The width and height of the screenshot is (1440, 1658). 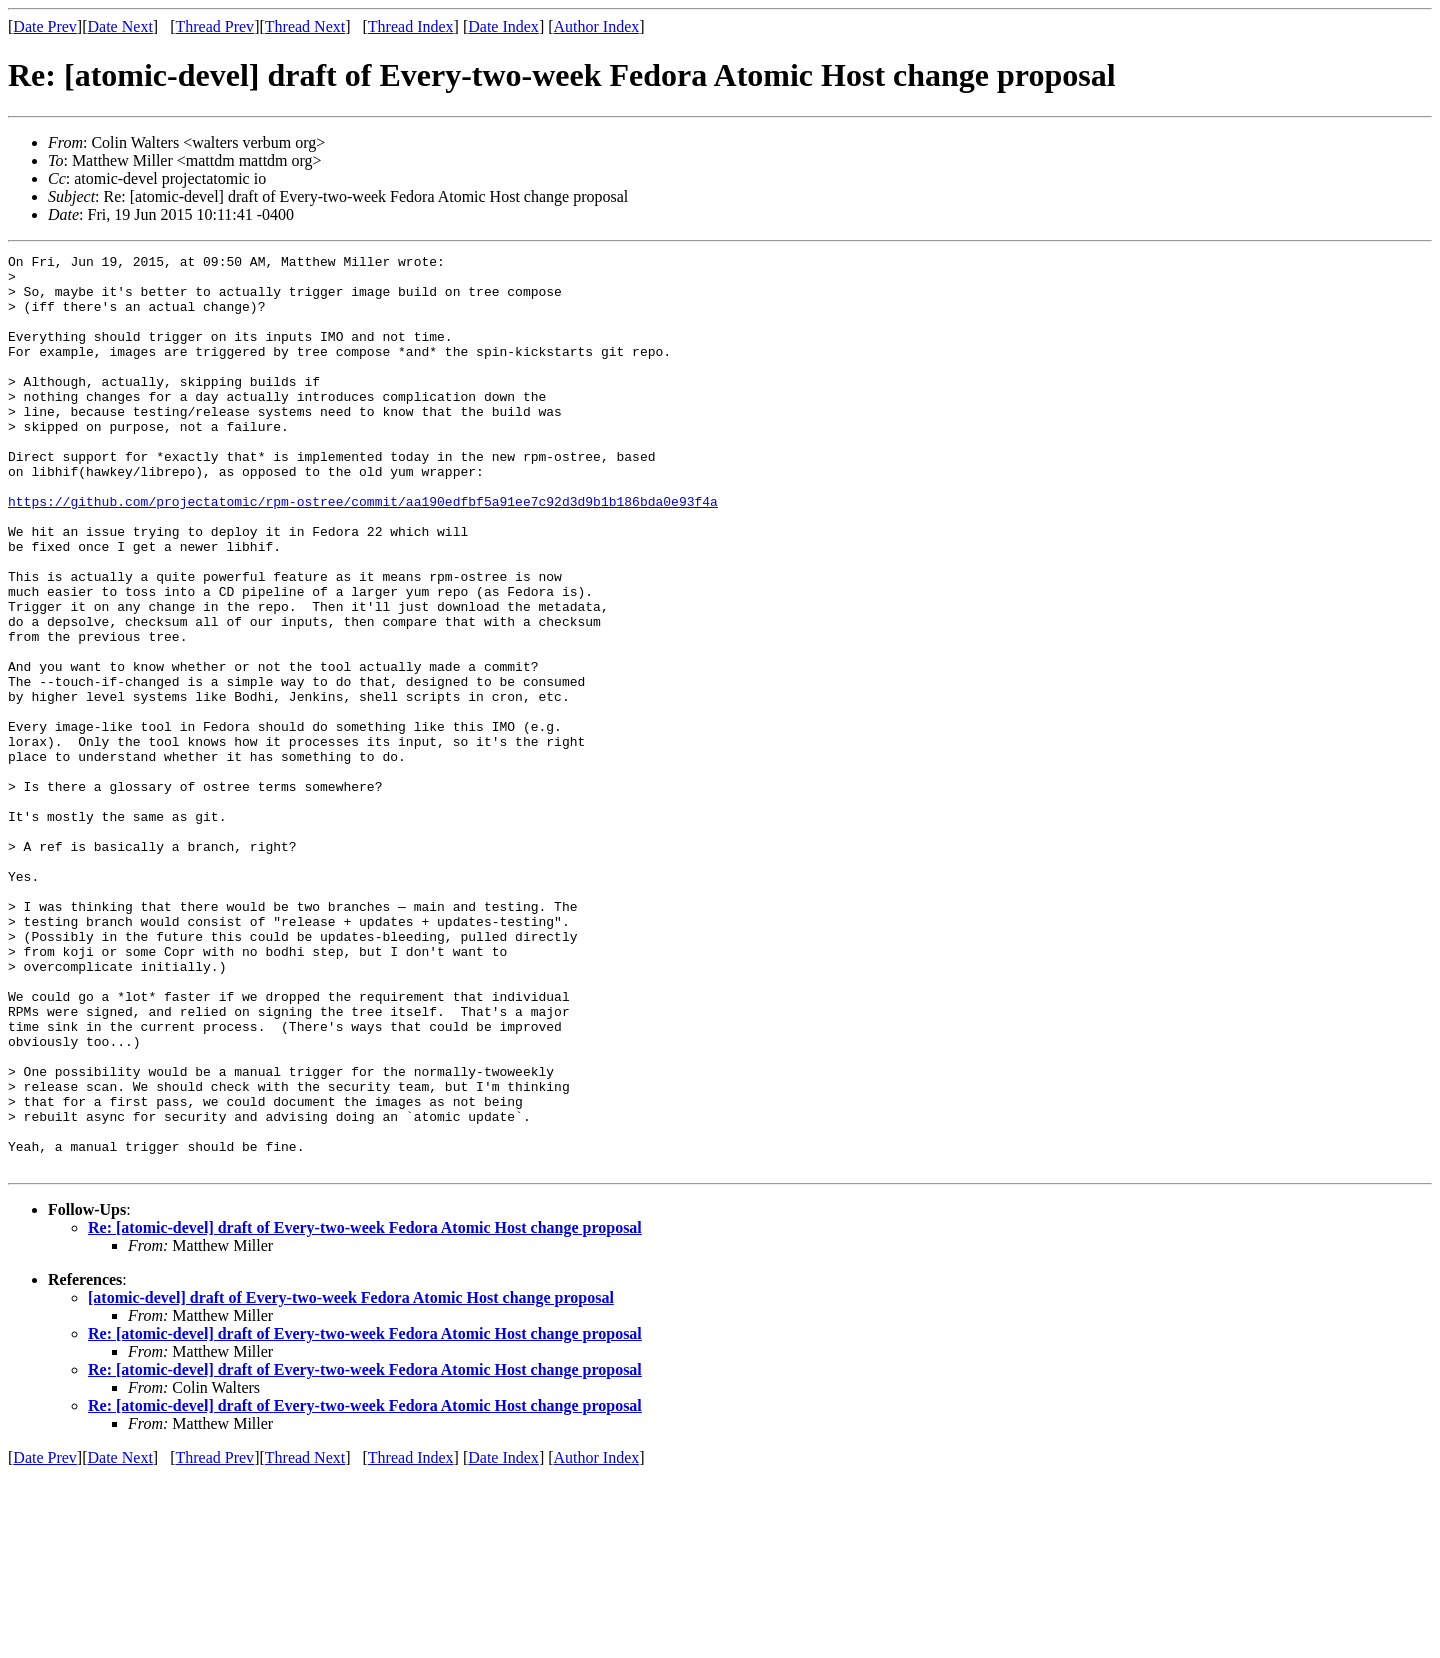 I want to click on Date Index, so click(x=503, y=26).